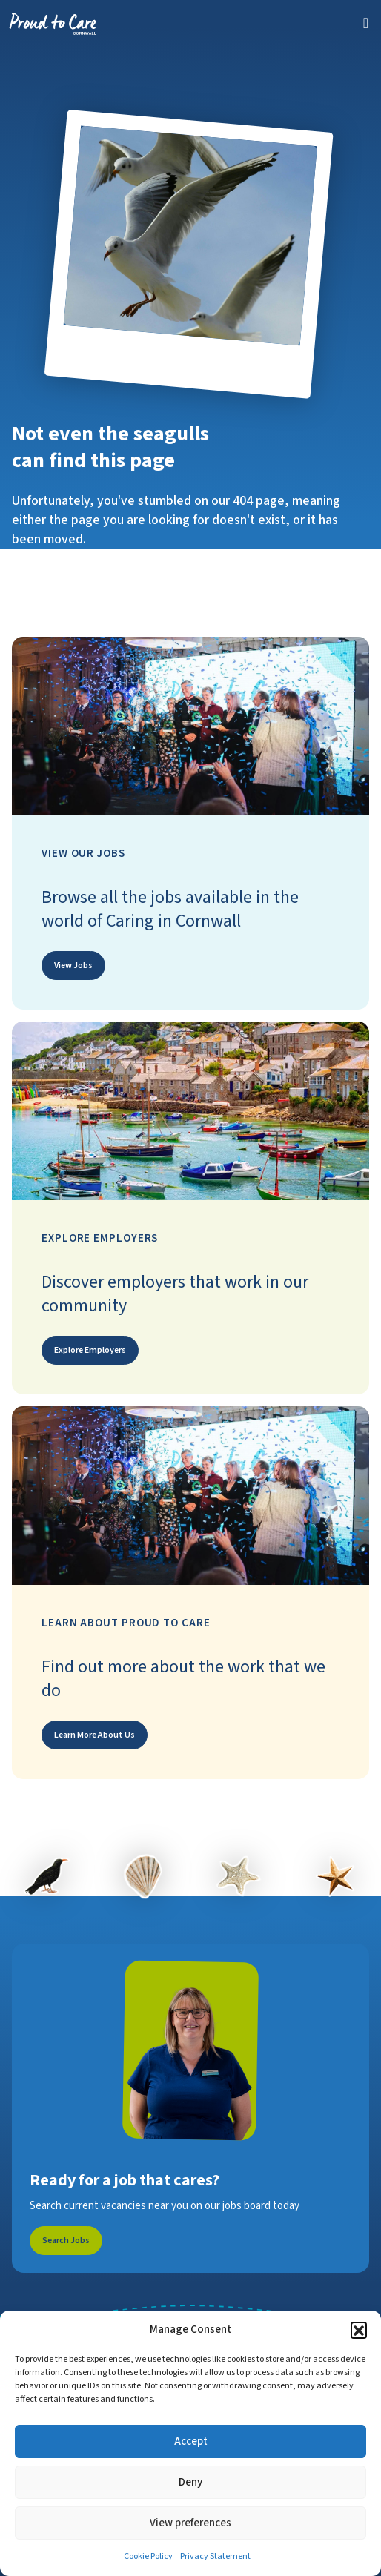 This screenshot has height=2576, width=381. What do you see at coordinates (90, 1350) in the screenshot?
I see `Explore Employers` at bounding box center [90, 1350].